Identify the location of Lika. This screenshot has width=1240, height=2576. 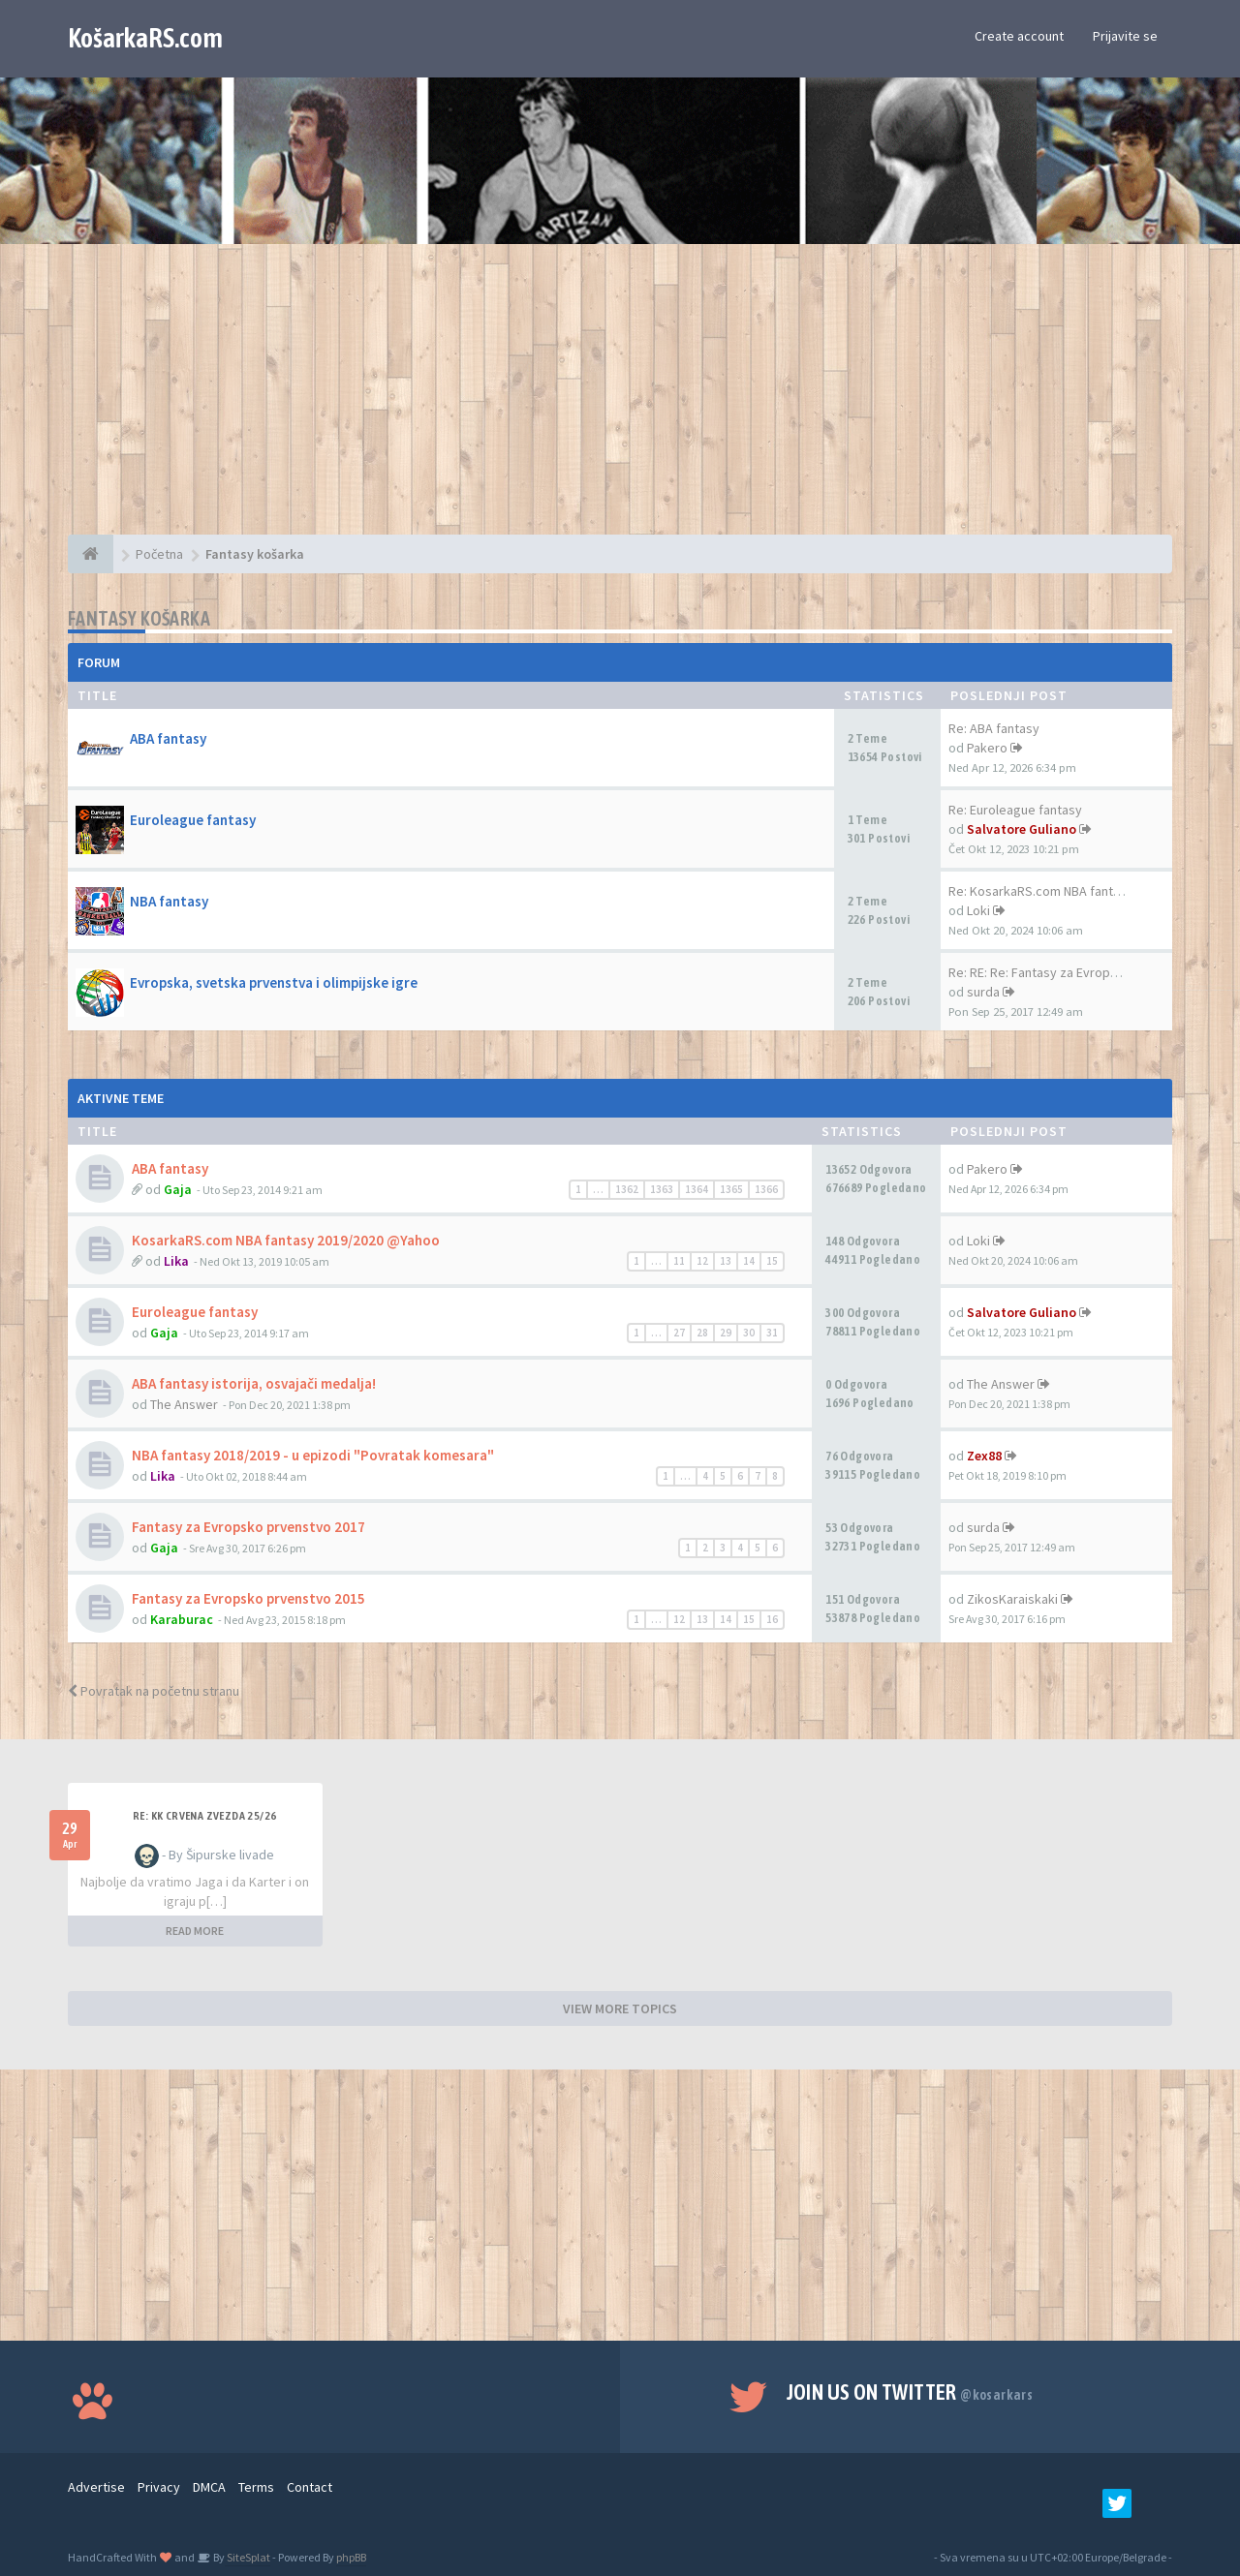
(176, 1261).